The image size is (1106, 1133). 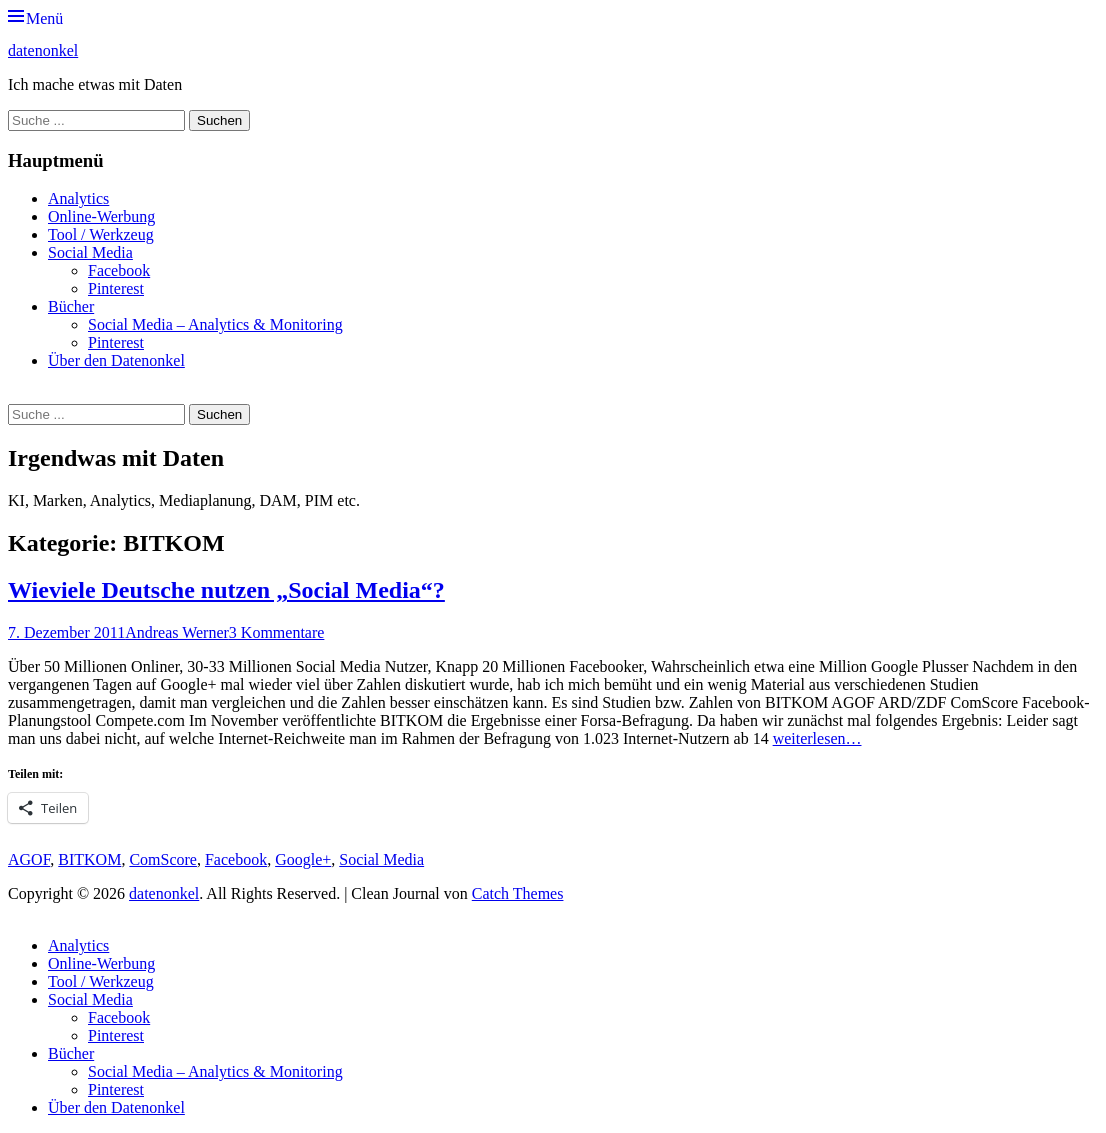 What do you see at coordinates (226, 590) in the screenshot?
I see `Wieviele Deutsche nutzen „Social Media“?` at bounding box center [226, 590].